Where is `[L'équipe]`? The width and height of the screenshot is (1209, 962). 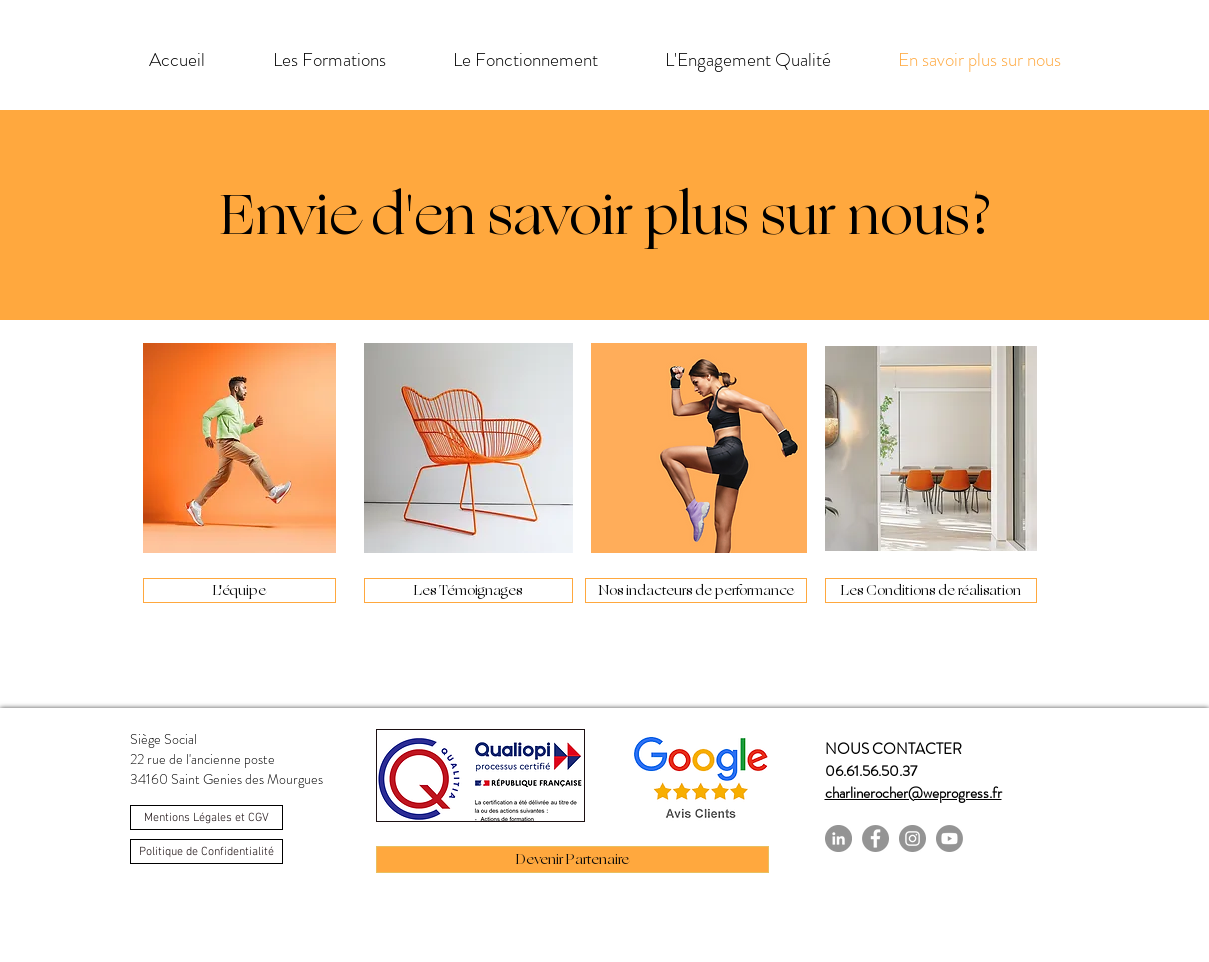 [L'équipe] is located at coordinates (239, 590).